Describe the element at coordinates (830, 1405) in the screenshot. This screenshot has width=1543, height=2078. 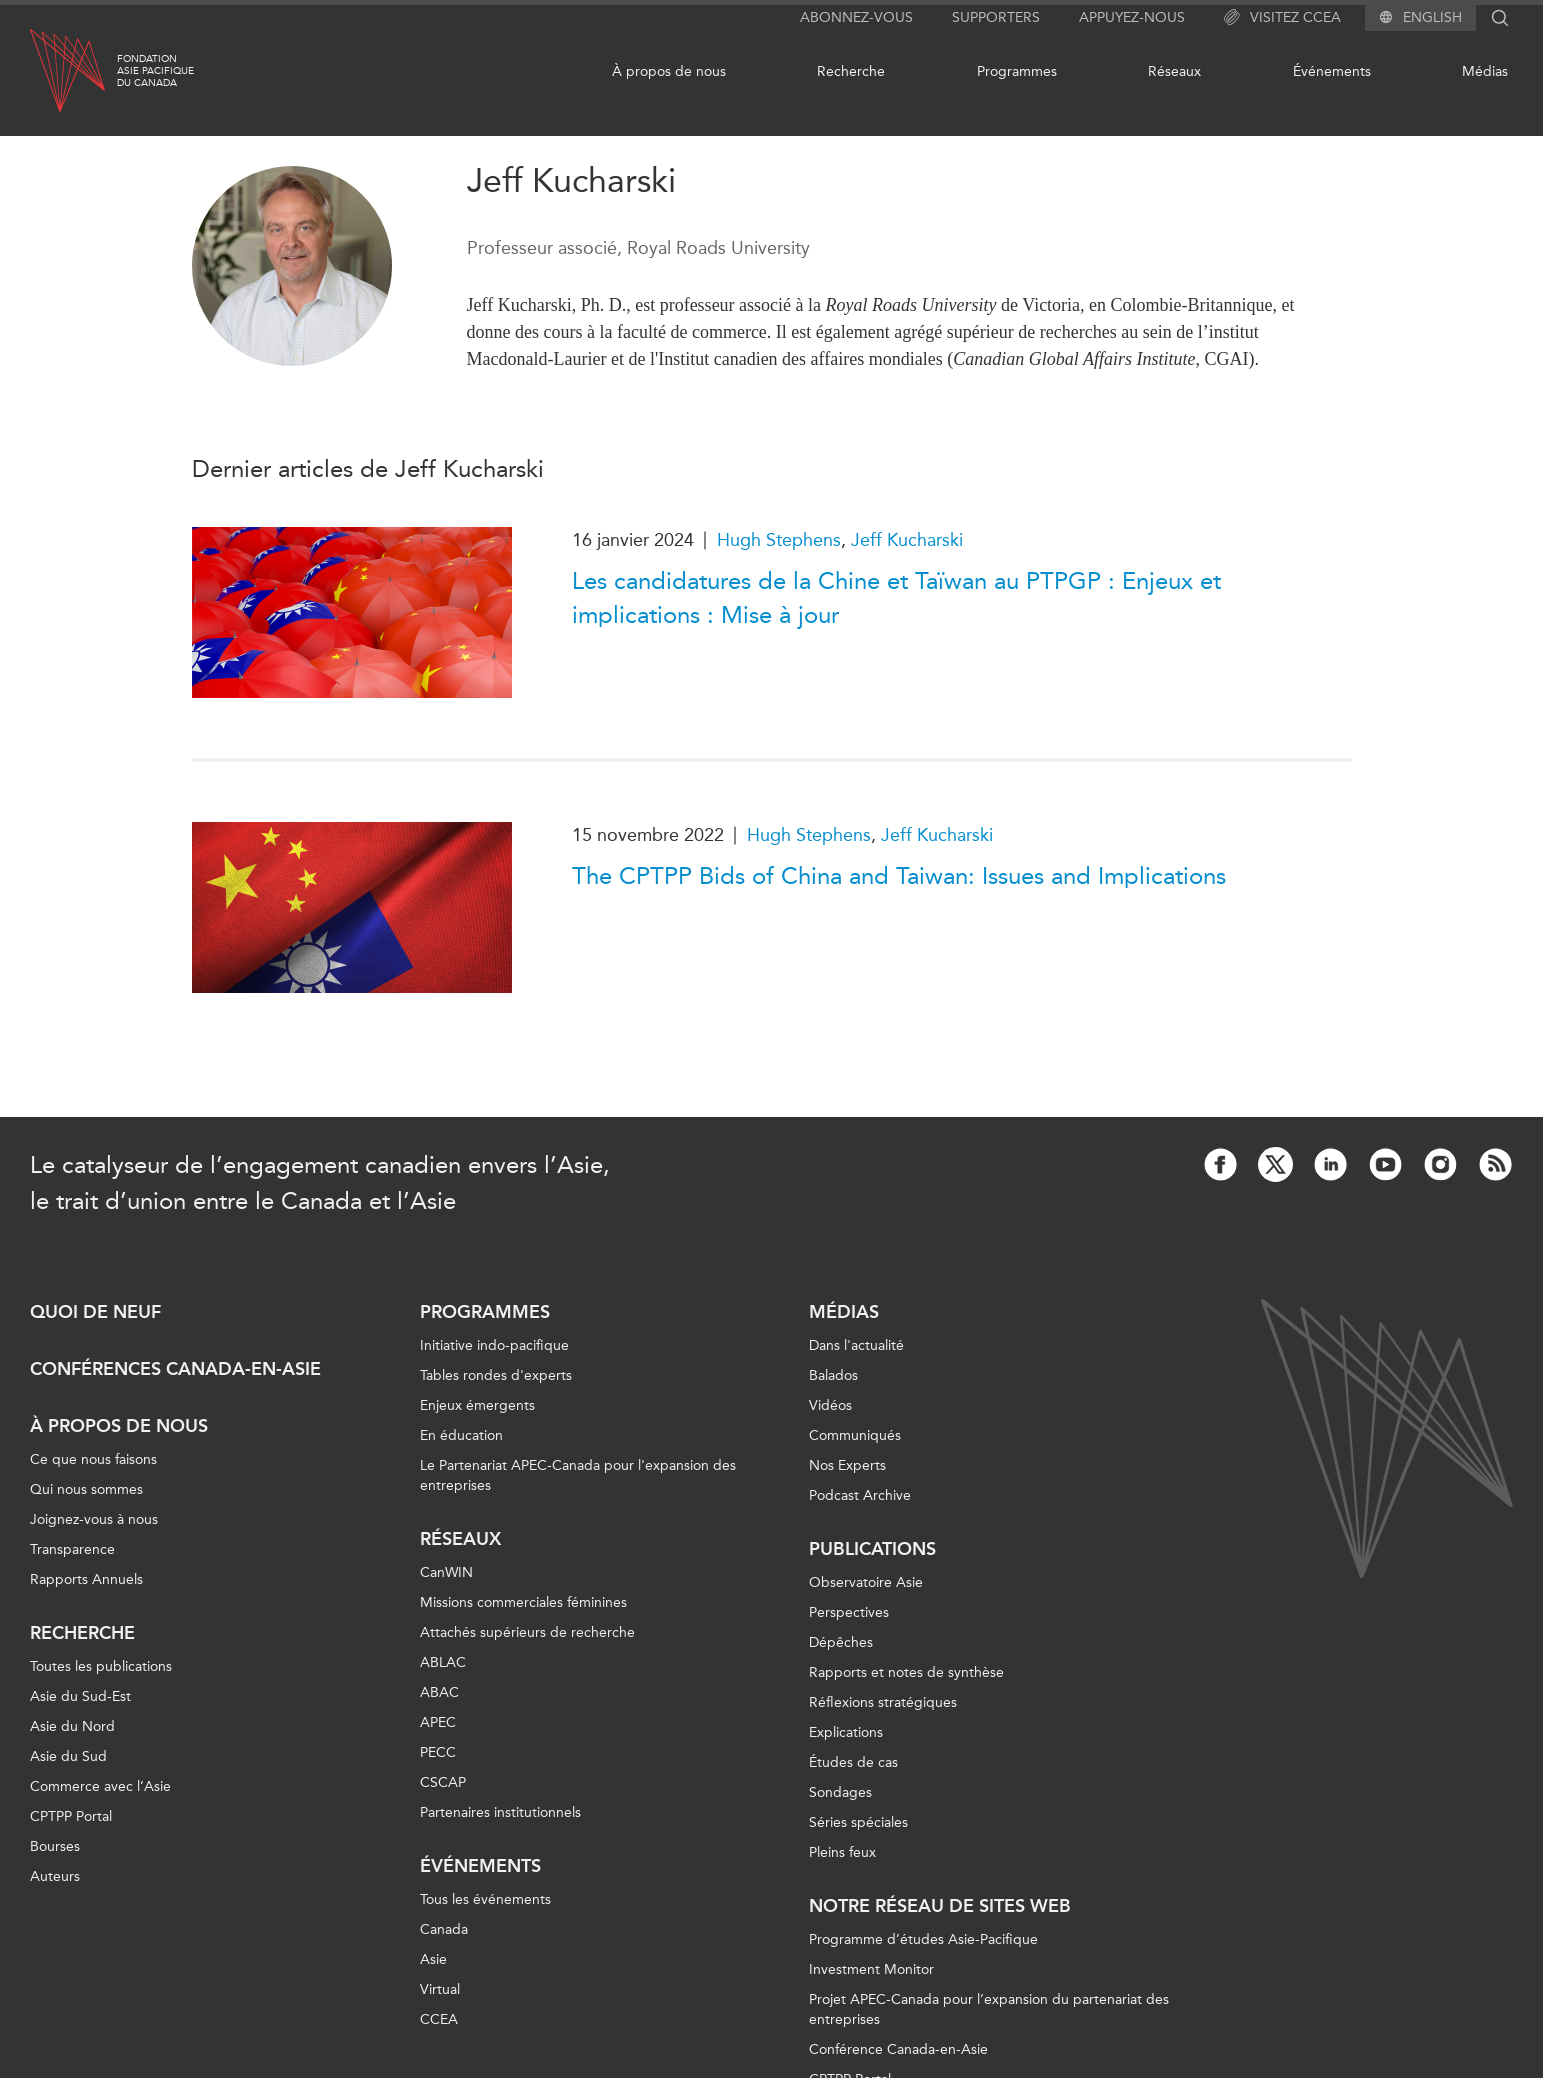
I see `Vidéos` at that location.